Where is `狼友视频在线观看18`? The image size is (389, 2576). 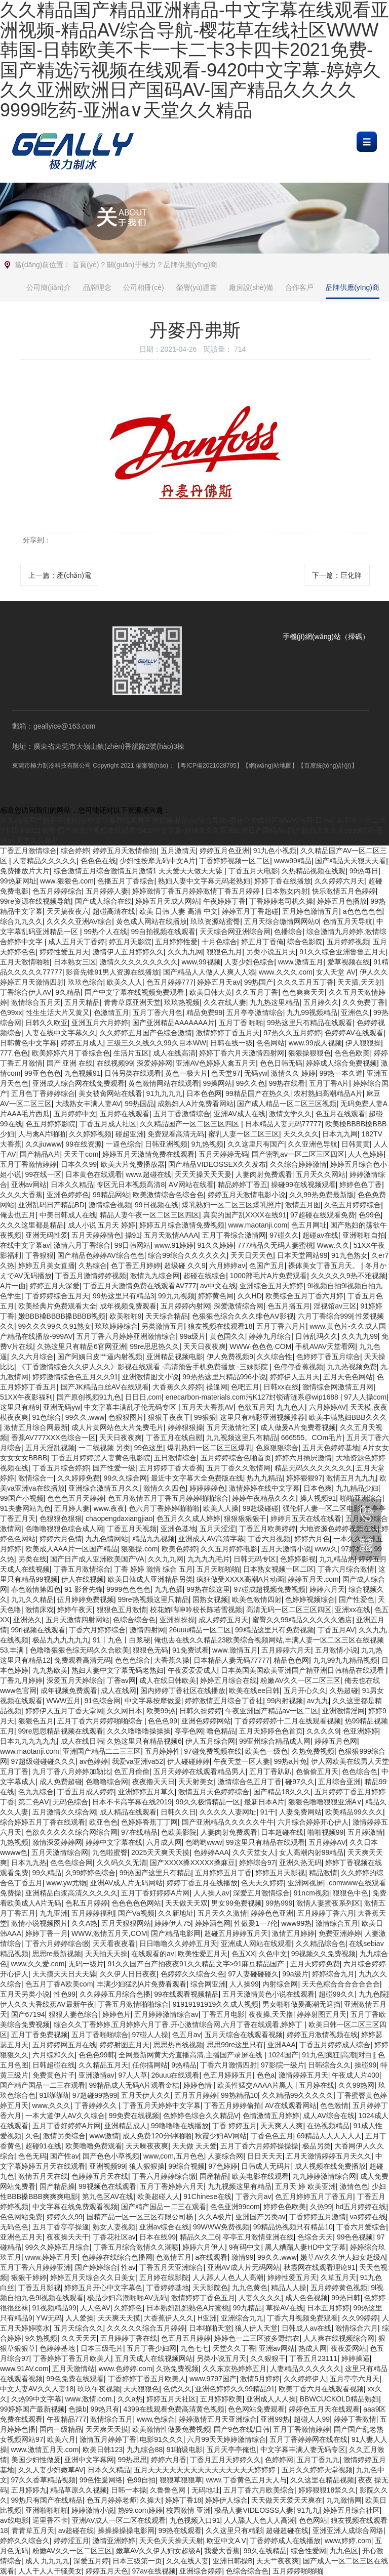 狼友视频在线观看18 is located at coordinates (220, 1326).